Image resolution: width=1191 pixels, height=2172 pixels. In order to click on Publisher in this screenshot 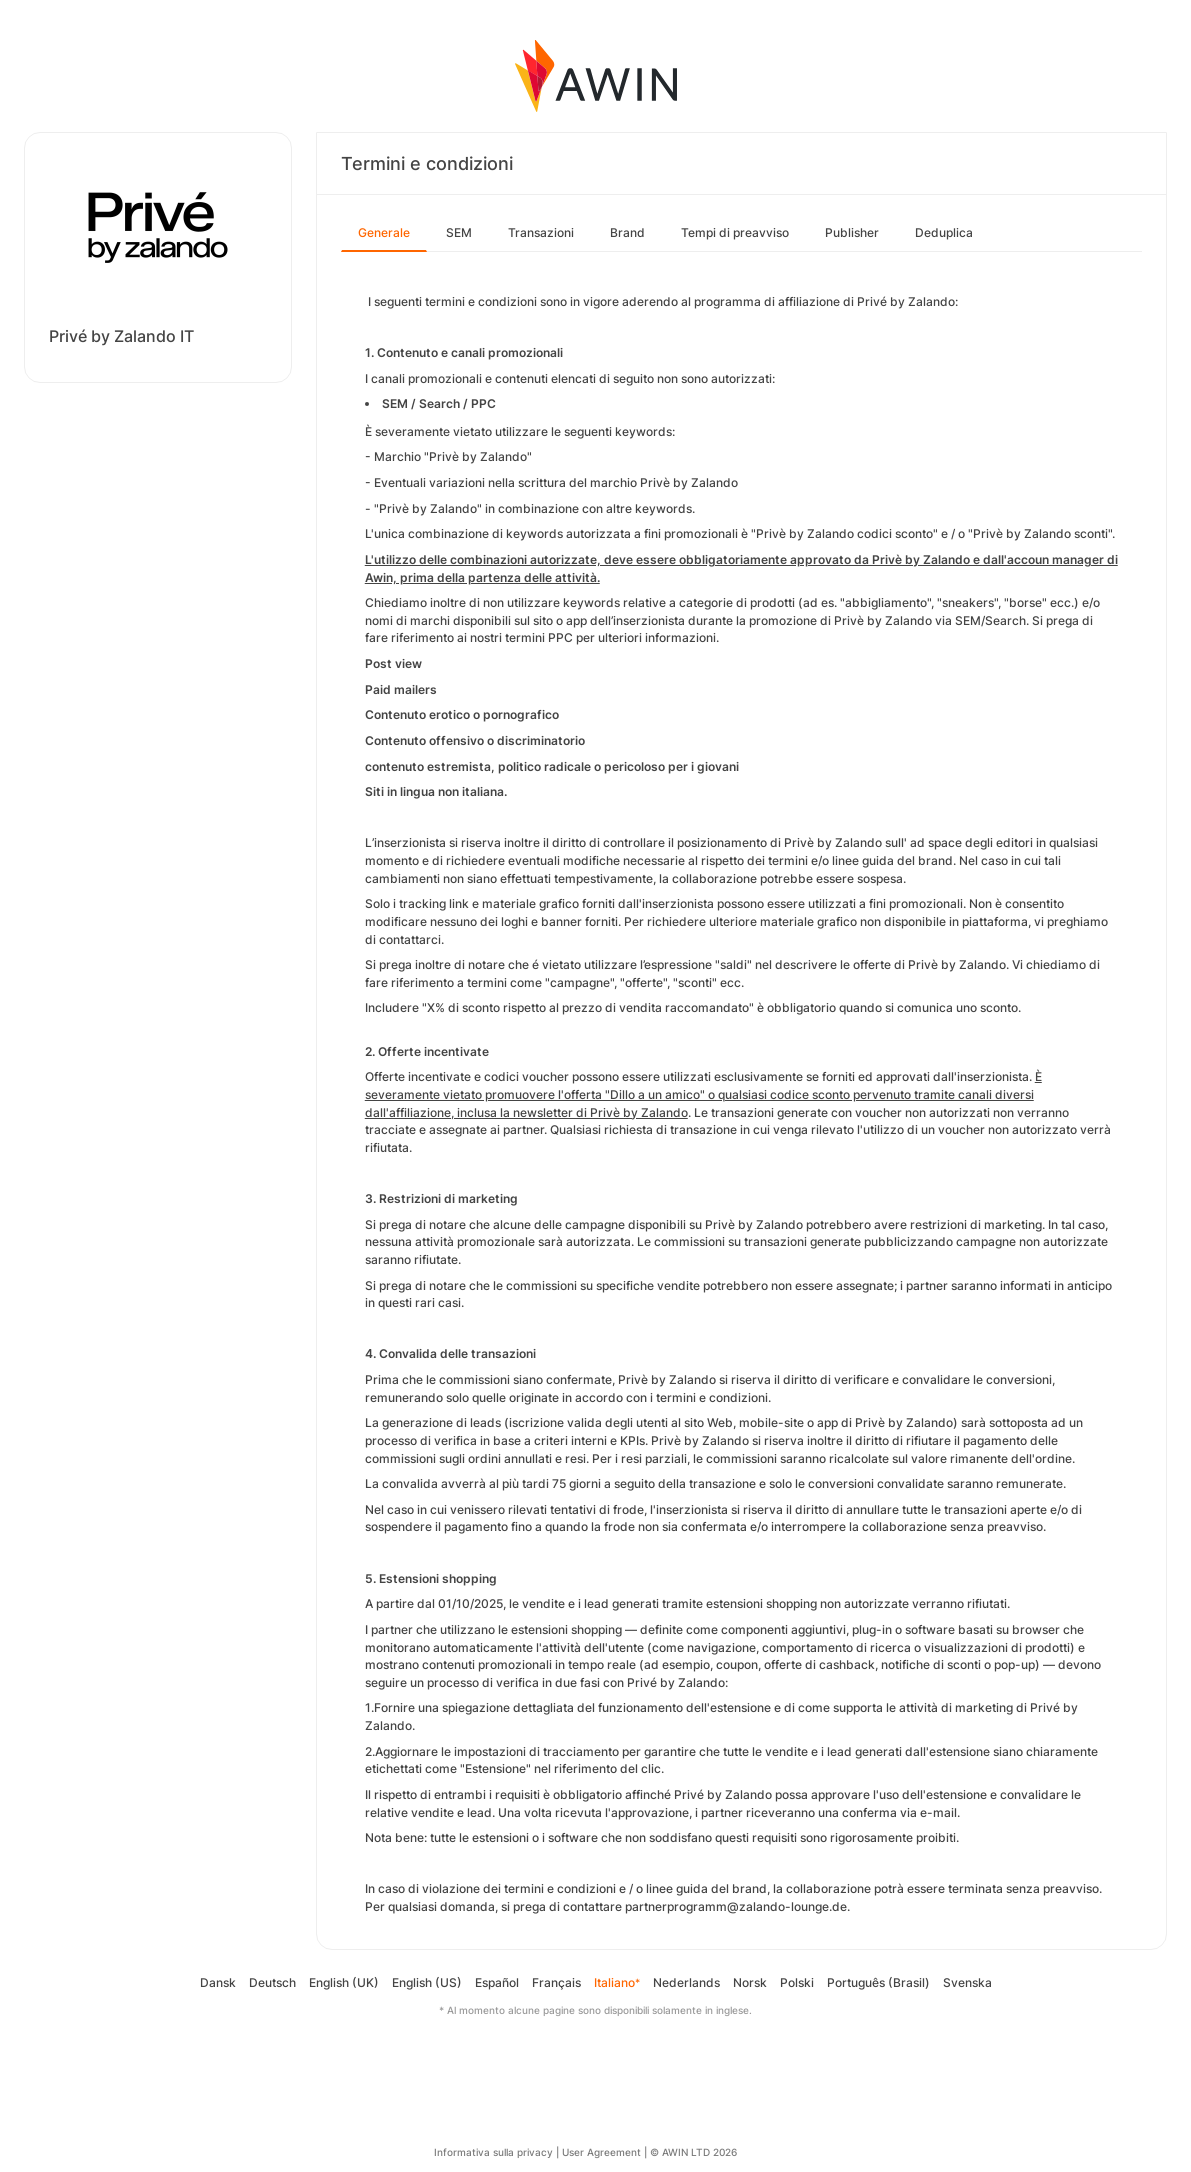, I will do `click(852, 232)`.